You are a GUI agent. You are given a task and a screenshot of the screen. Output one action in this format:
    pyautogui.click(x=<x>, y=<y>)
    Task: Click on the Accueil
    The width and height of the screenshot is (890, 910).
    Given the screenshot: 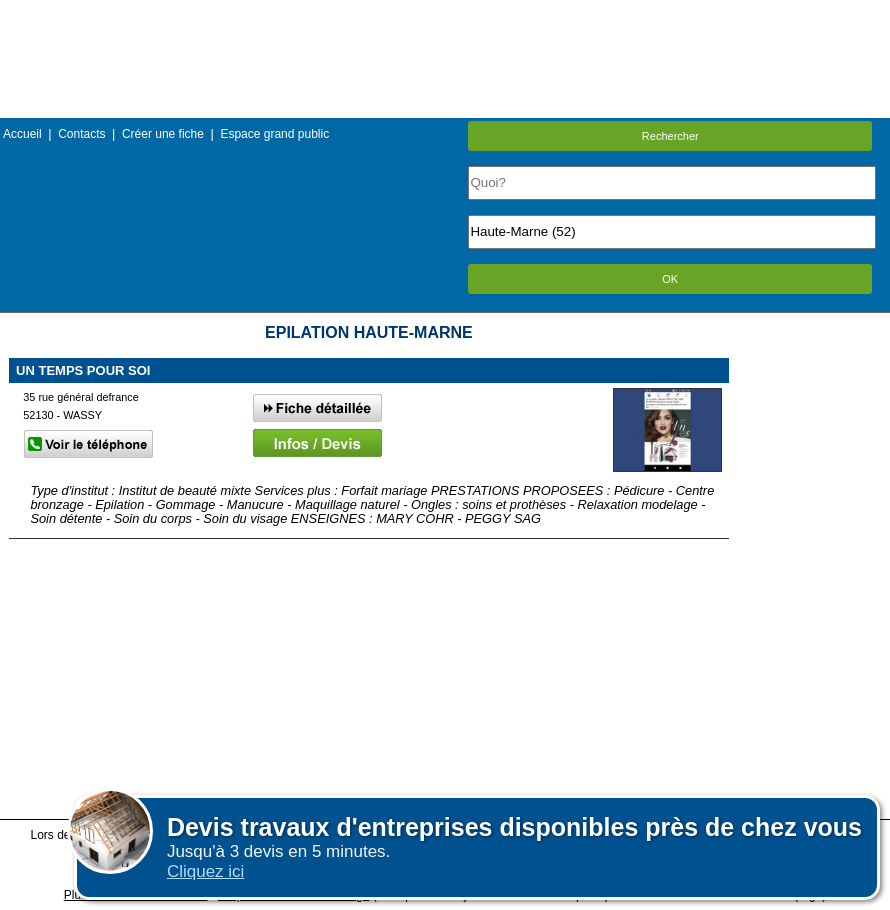 What is the action you would take?
    pyautogui.click(x=22, y=134)
    